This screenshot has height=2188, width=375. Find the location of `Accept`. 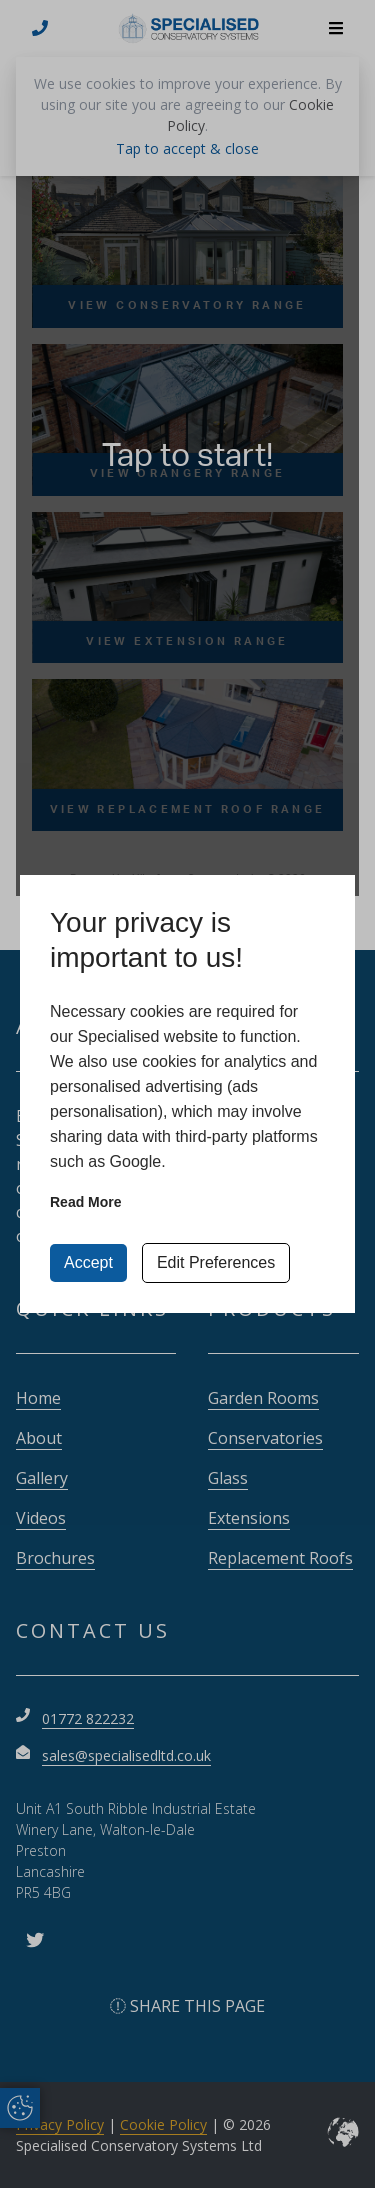

Accept is located at coordinates (88, 1262).